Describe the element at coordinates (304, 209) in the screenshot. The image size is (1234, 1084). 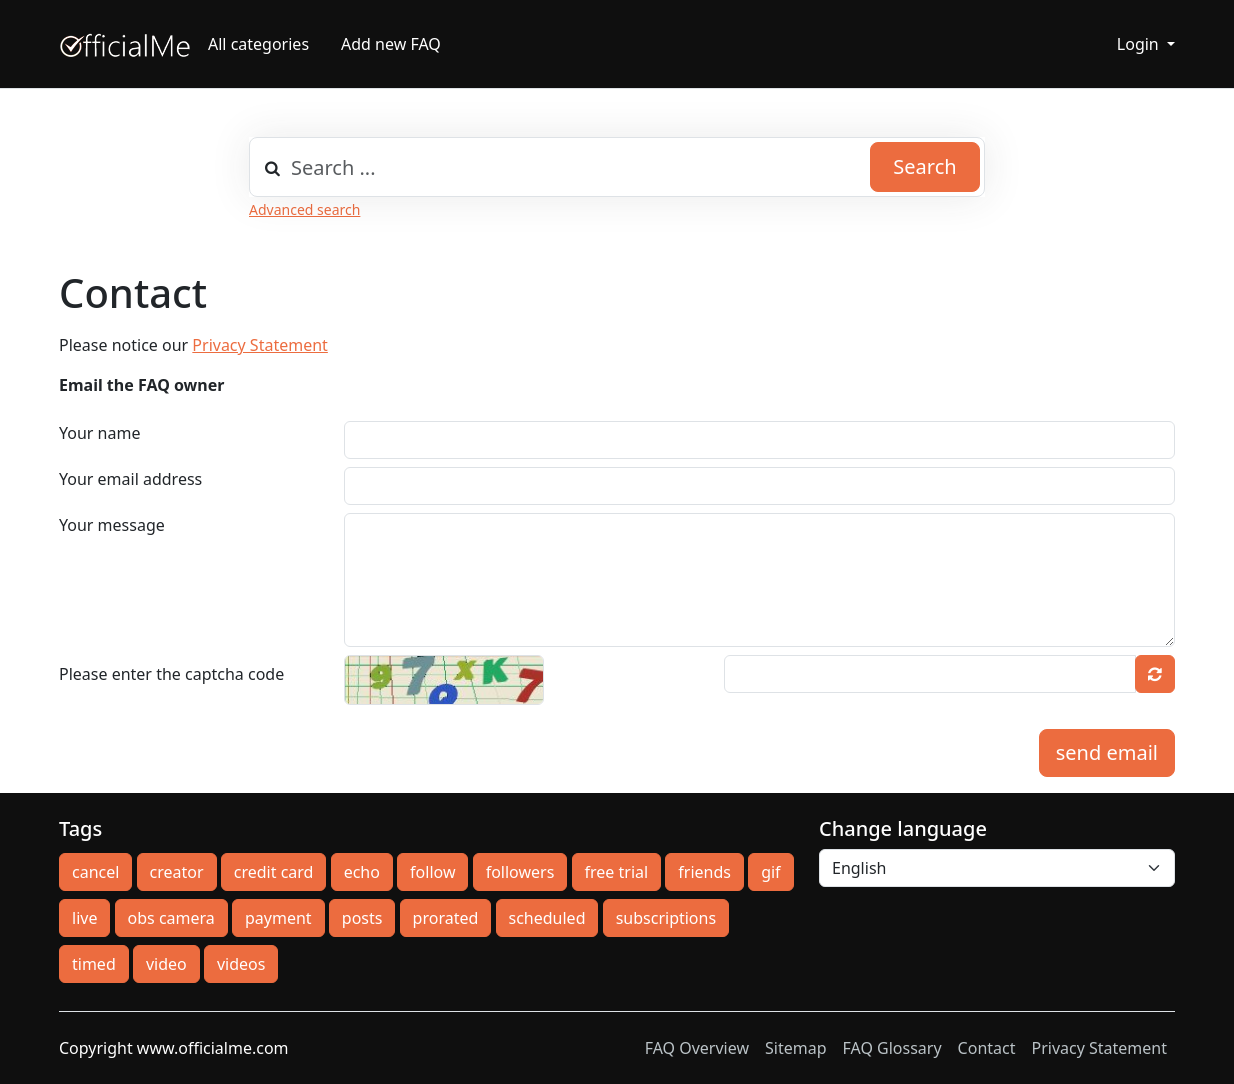
I see `Advanced search` at that location.